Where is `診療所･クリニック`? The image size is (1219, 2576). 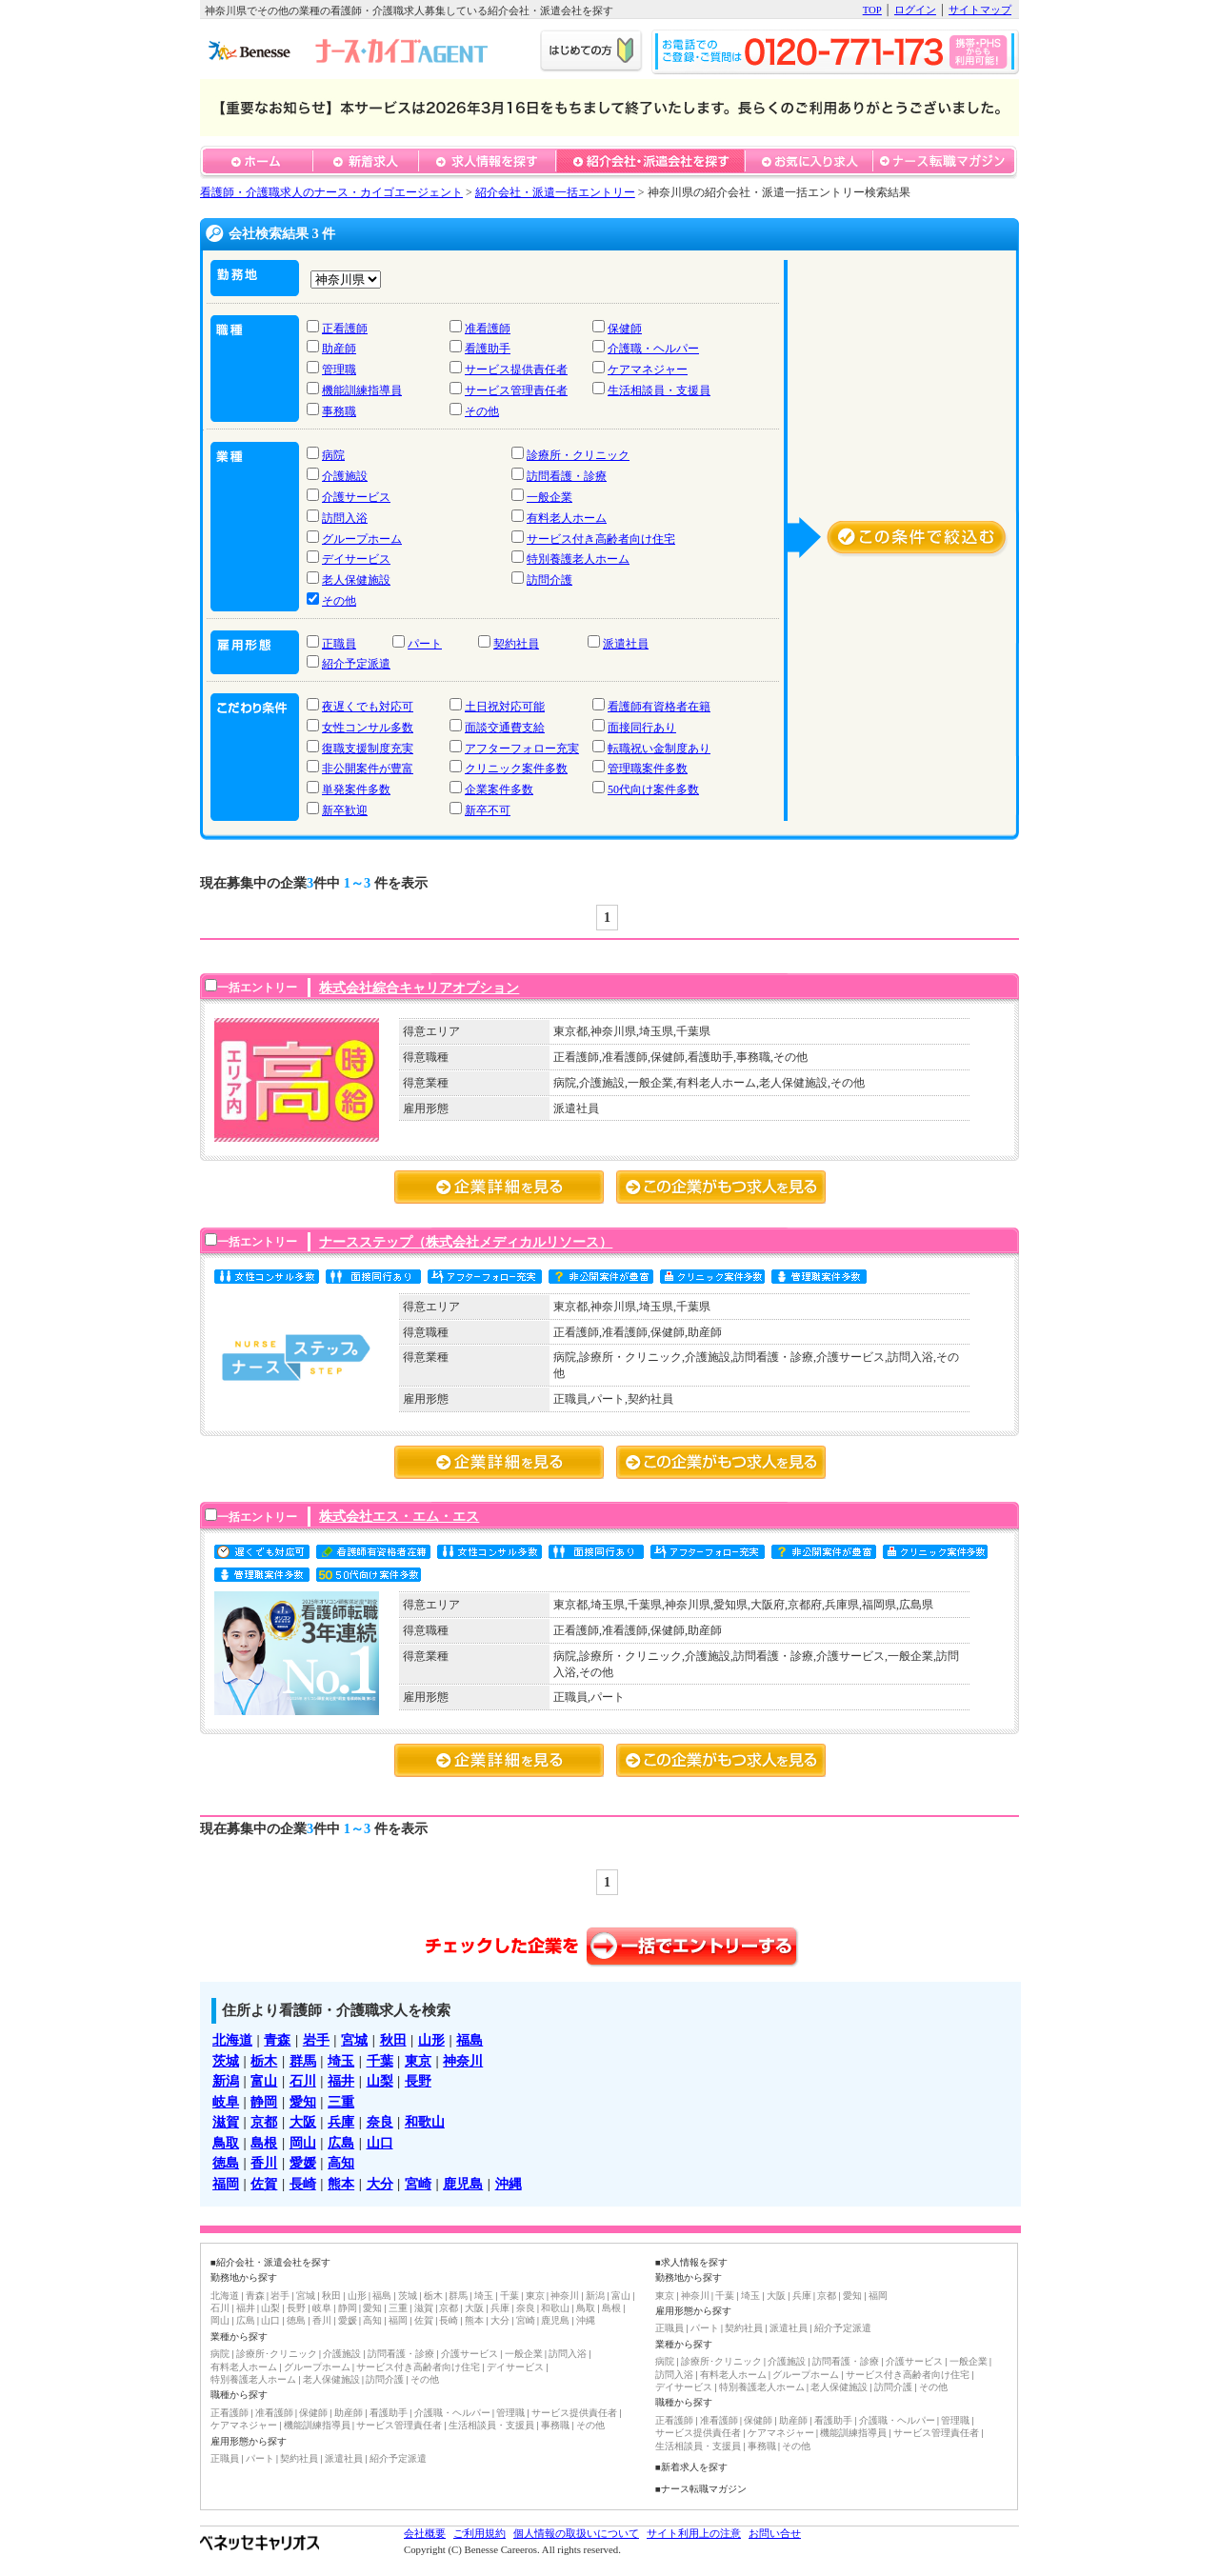 診療所･クリニック is located at coordinates (276, 2353).